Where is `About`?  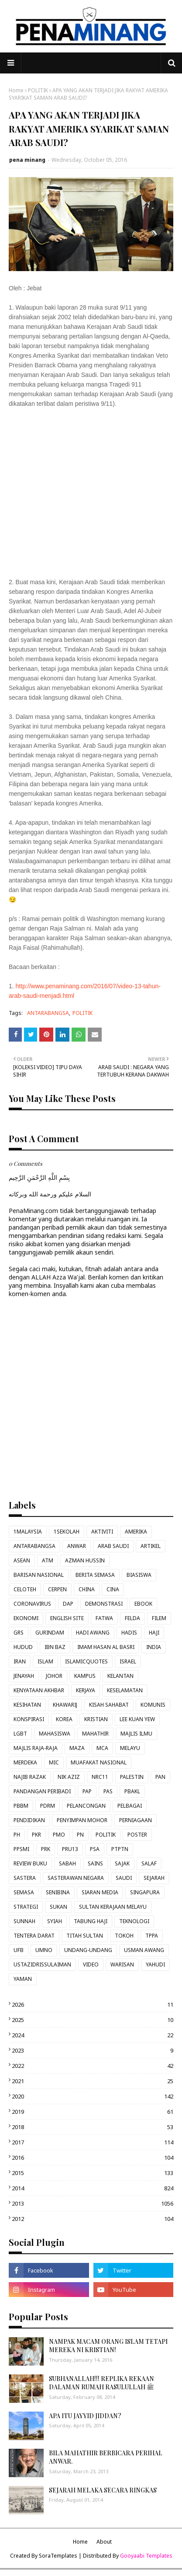 About is located at coordinates (104, 2541).